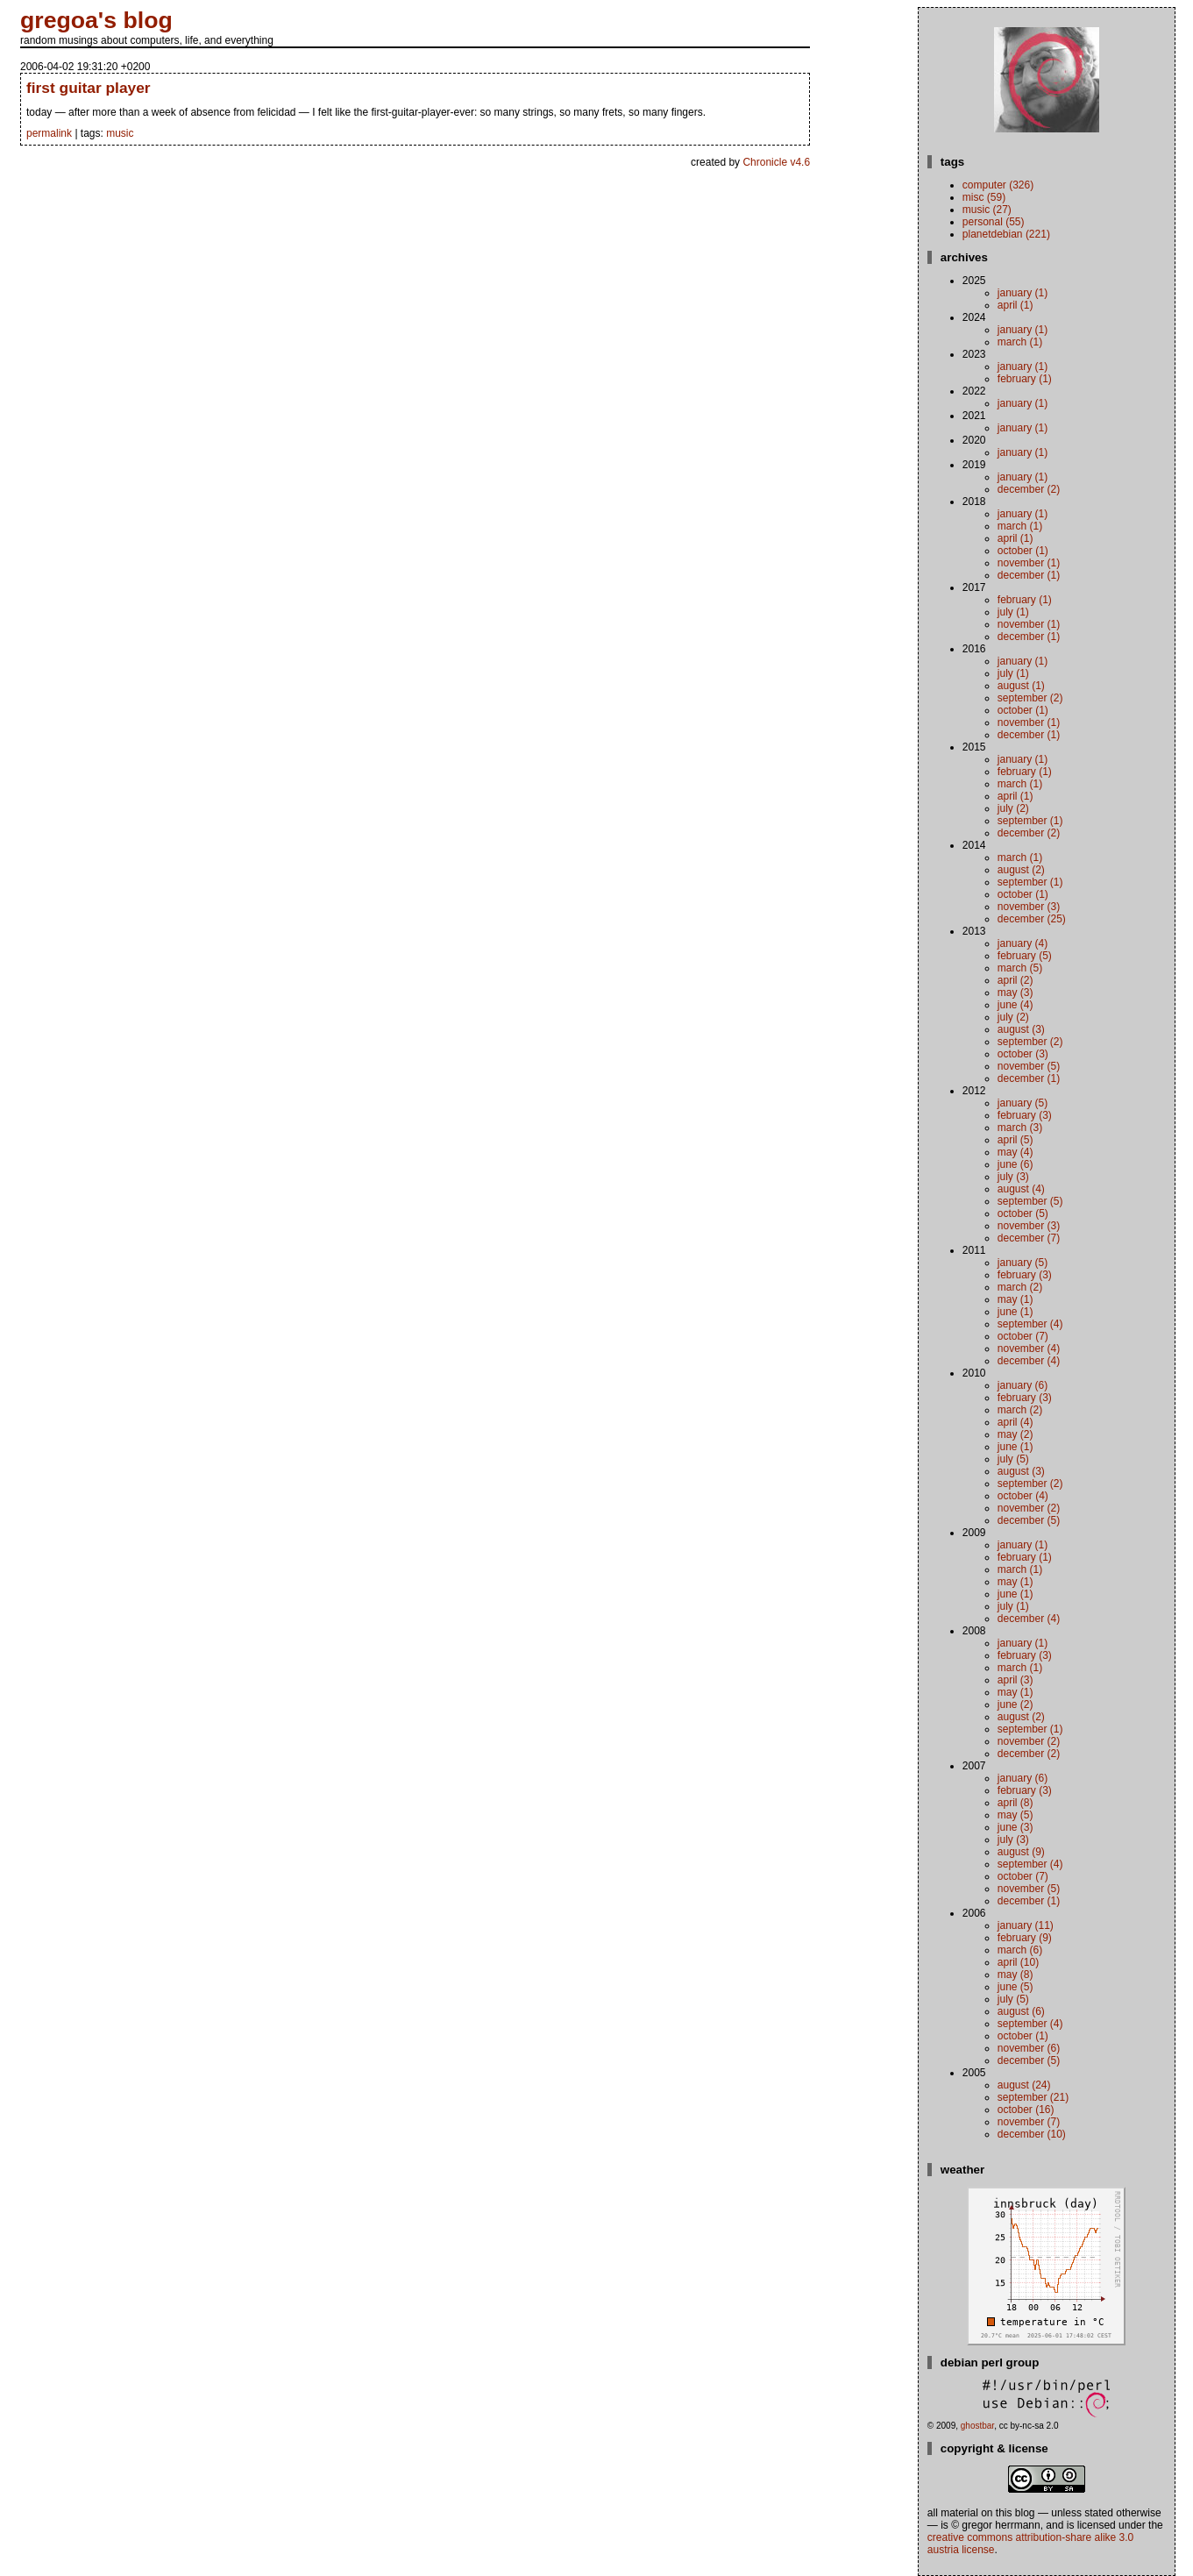  Describe the element at coordinates (1025, 956) in the screenshot. I see `February (5)` at that location.